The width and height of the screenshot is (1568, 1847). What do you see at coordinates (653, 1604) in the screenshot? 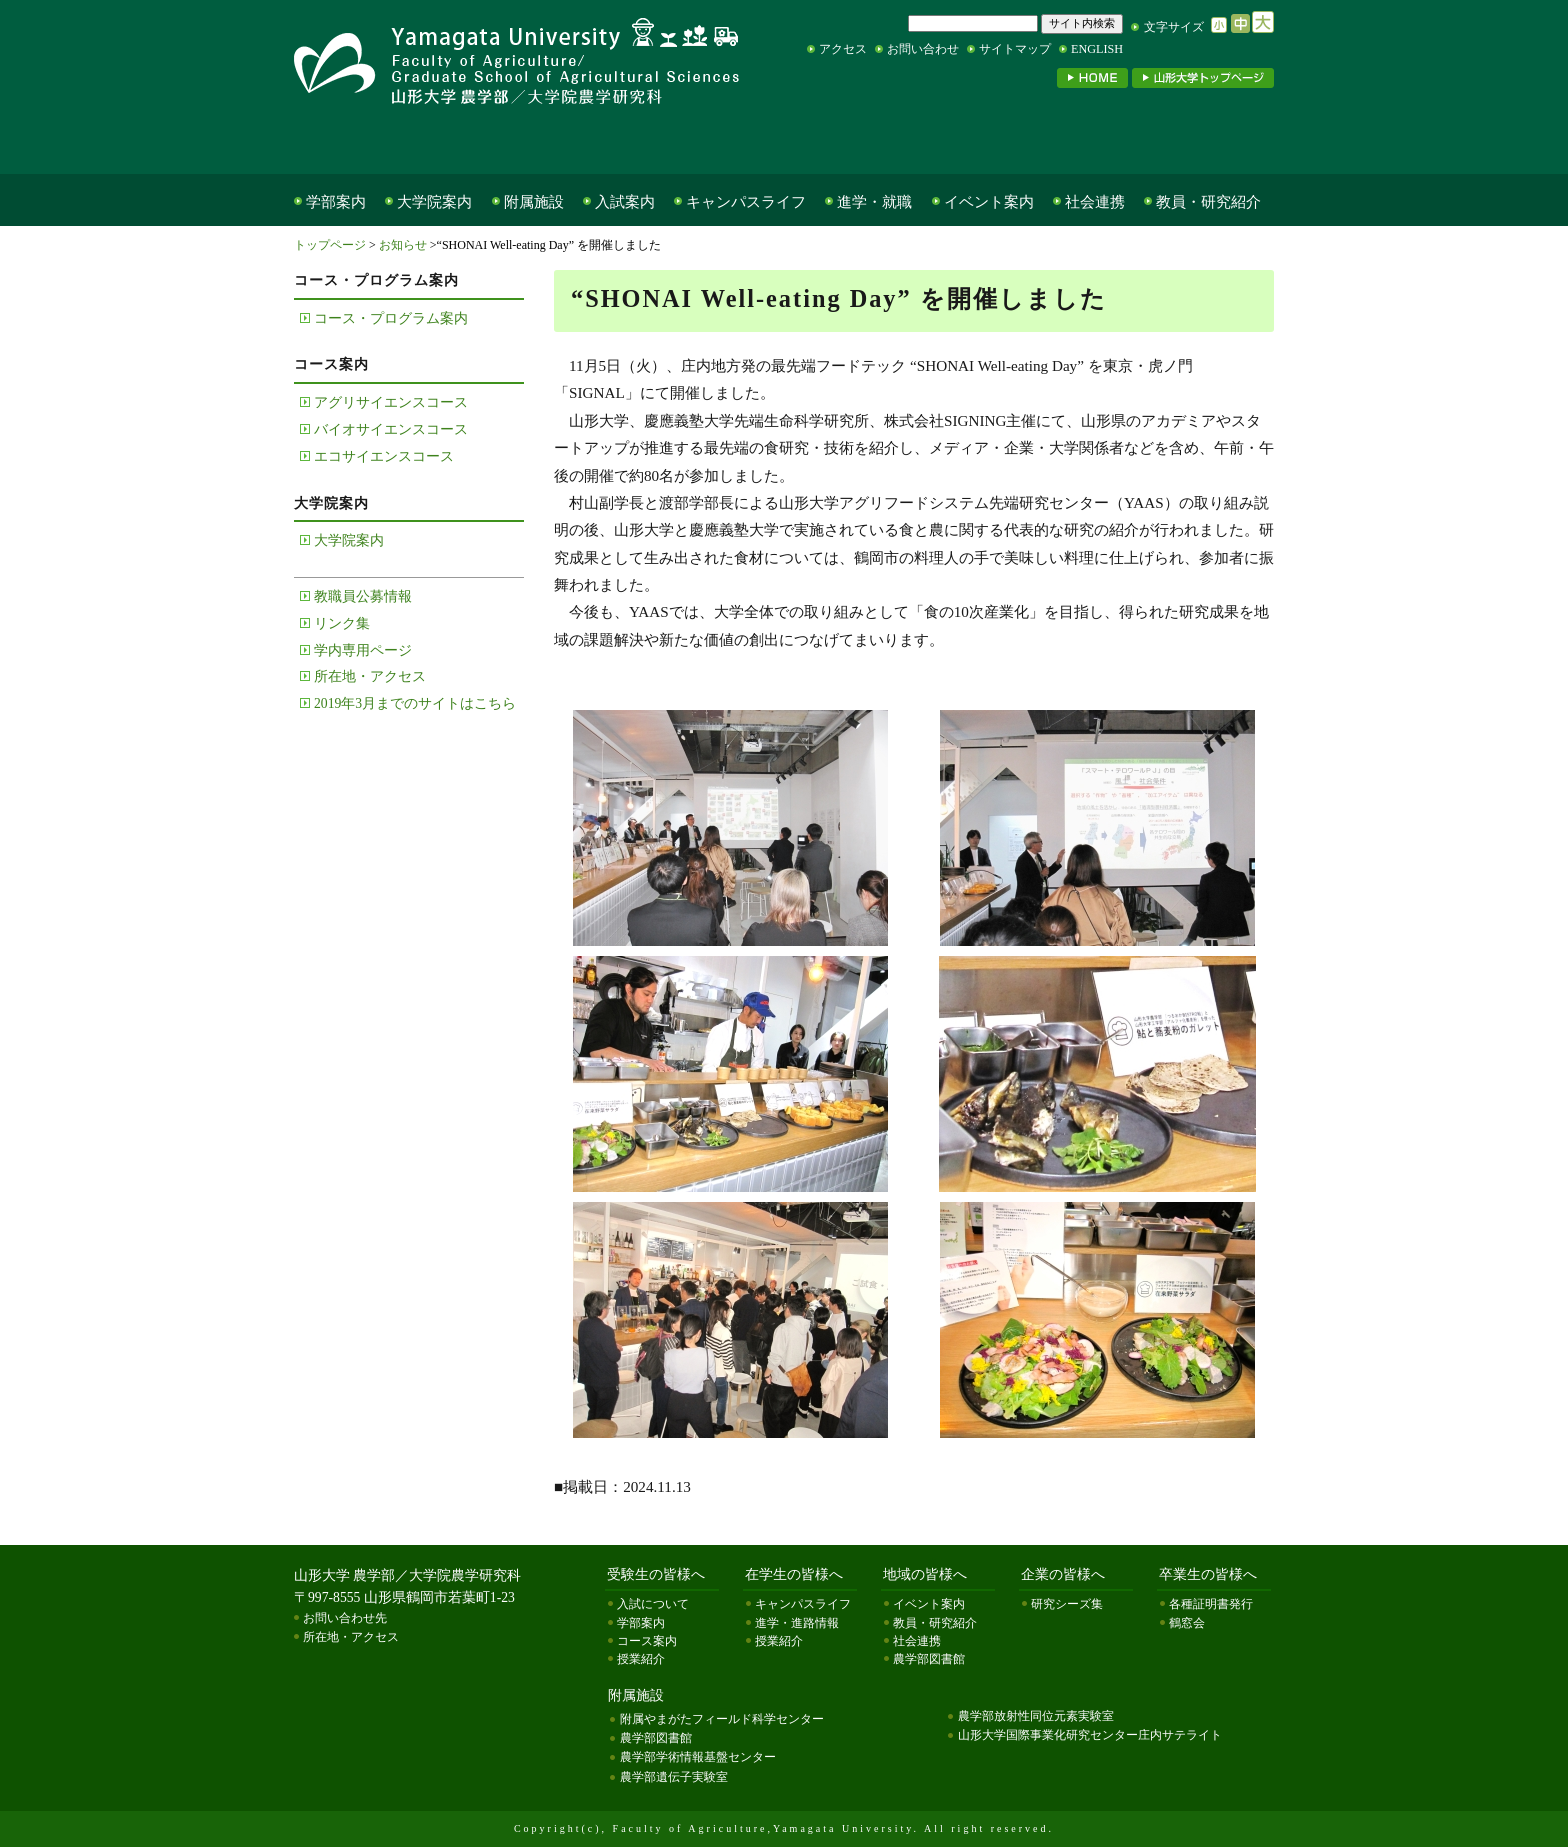
I see `入試について` at bounding box center [653, 1604].